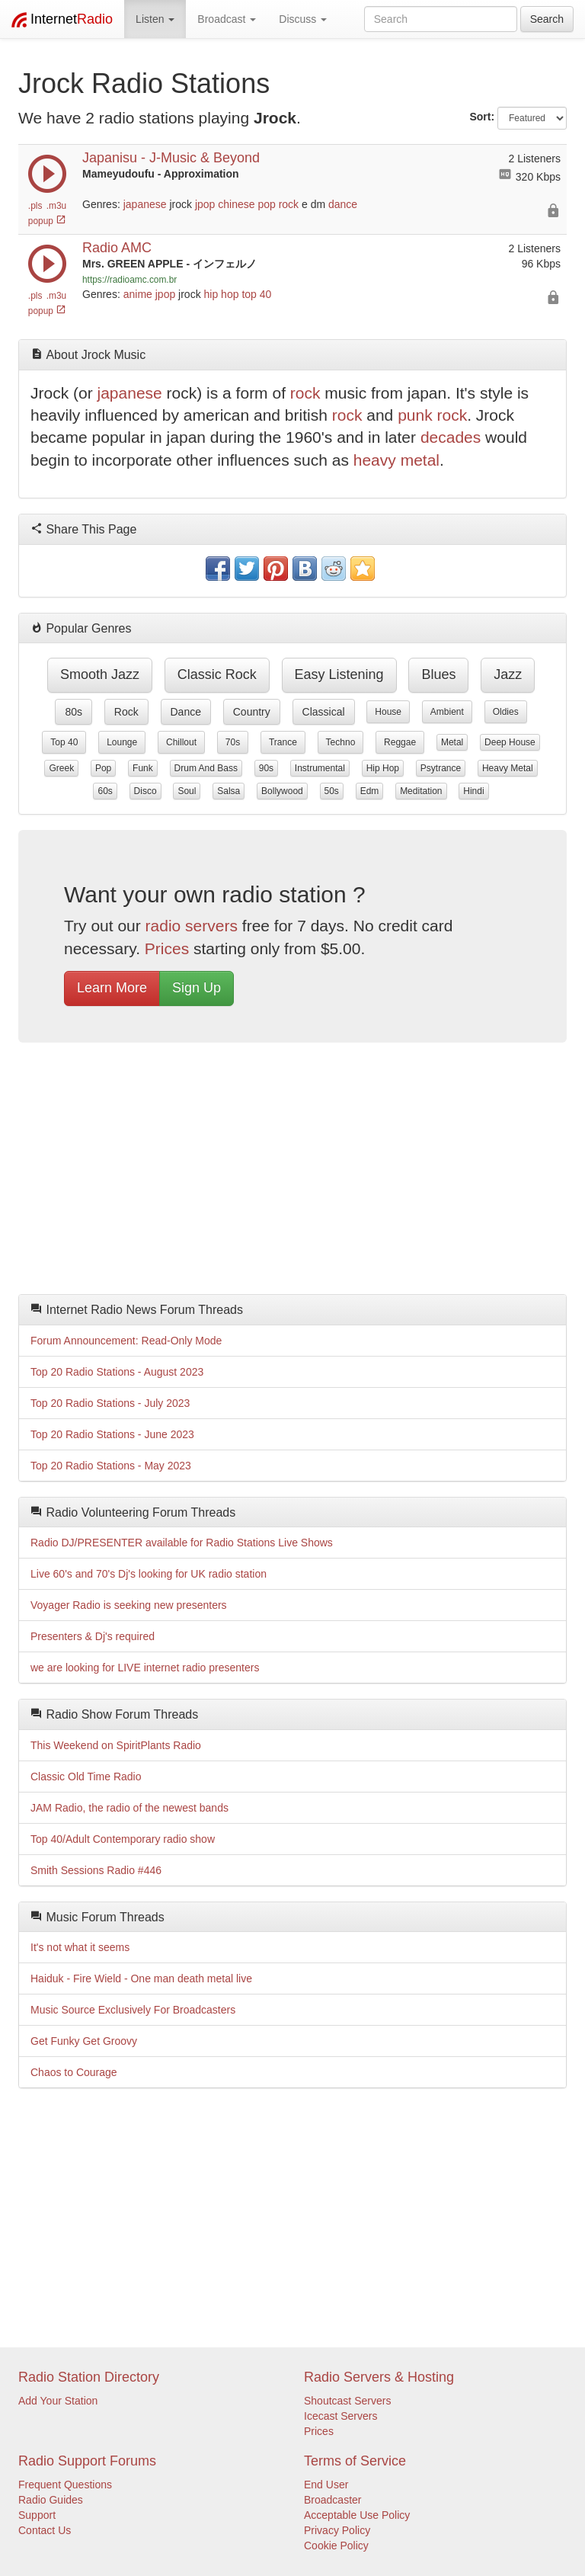  Describe the element at coordinates (421, 791) in the screenshot. I see `meditation` at that location.